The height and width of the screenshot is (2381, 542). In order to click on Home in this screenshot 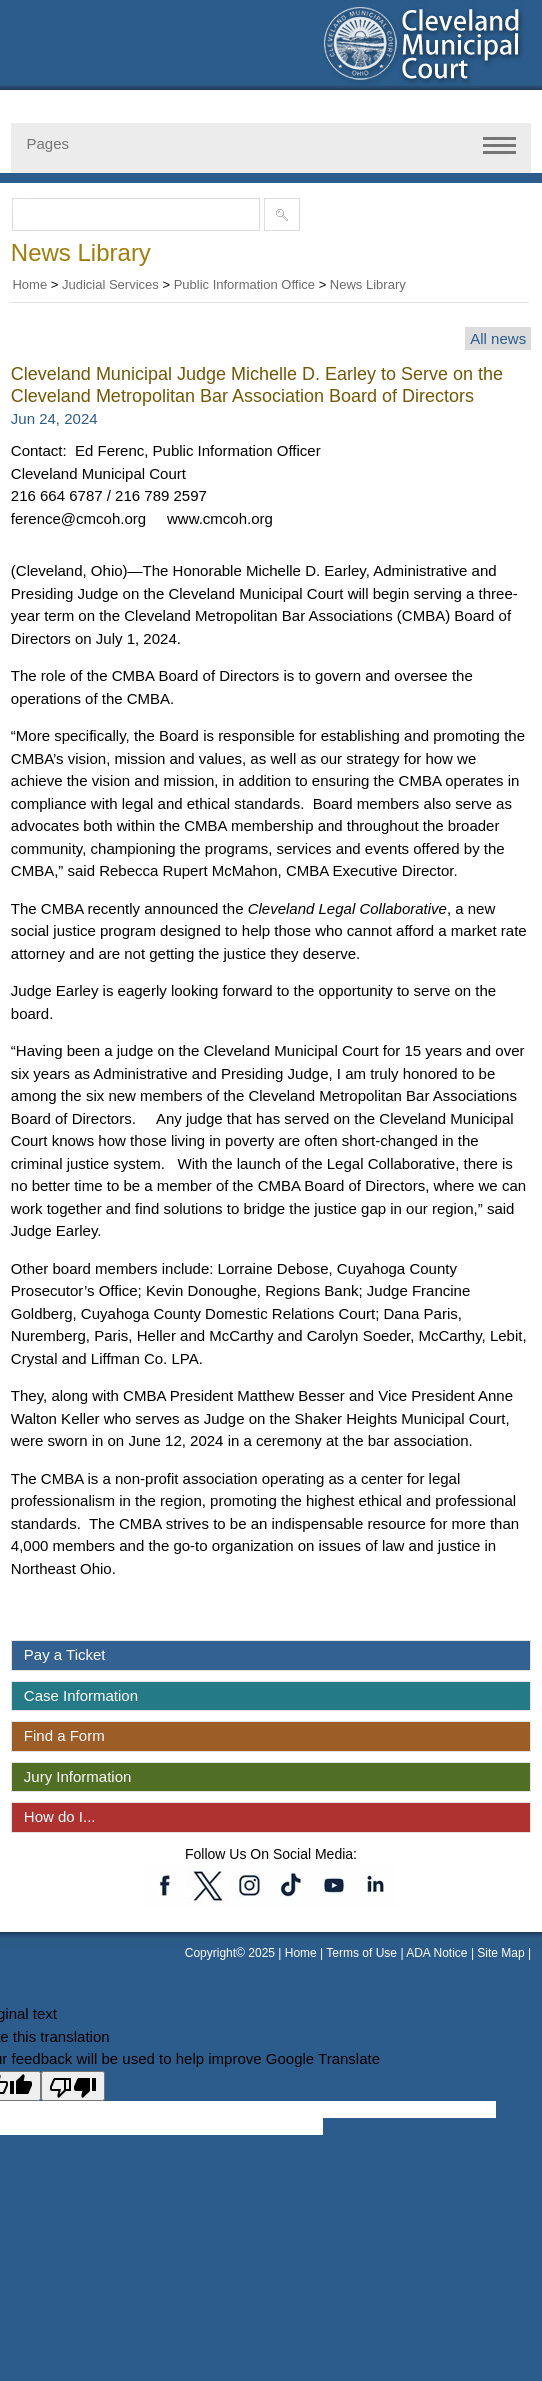, I will do `click(29, 284)`.